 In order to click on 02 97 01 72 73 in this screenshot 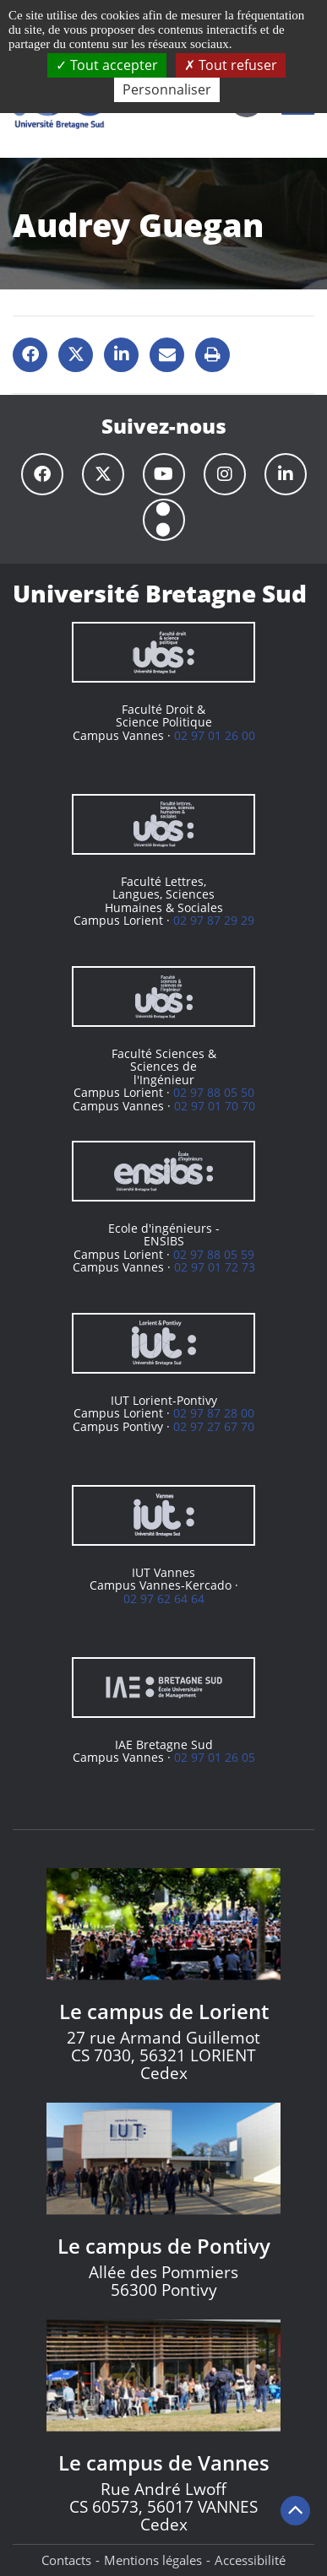, I will do `click(214, 1267)`.